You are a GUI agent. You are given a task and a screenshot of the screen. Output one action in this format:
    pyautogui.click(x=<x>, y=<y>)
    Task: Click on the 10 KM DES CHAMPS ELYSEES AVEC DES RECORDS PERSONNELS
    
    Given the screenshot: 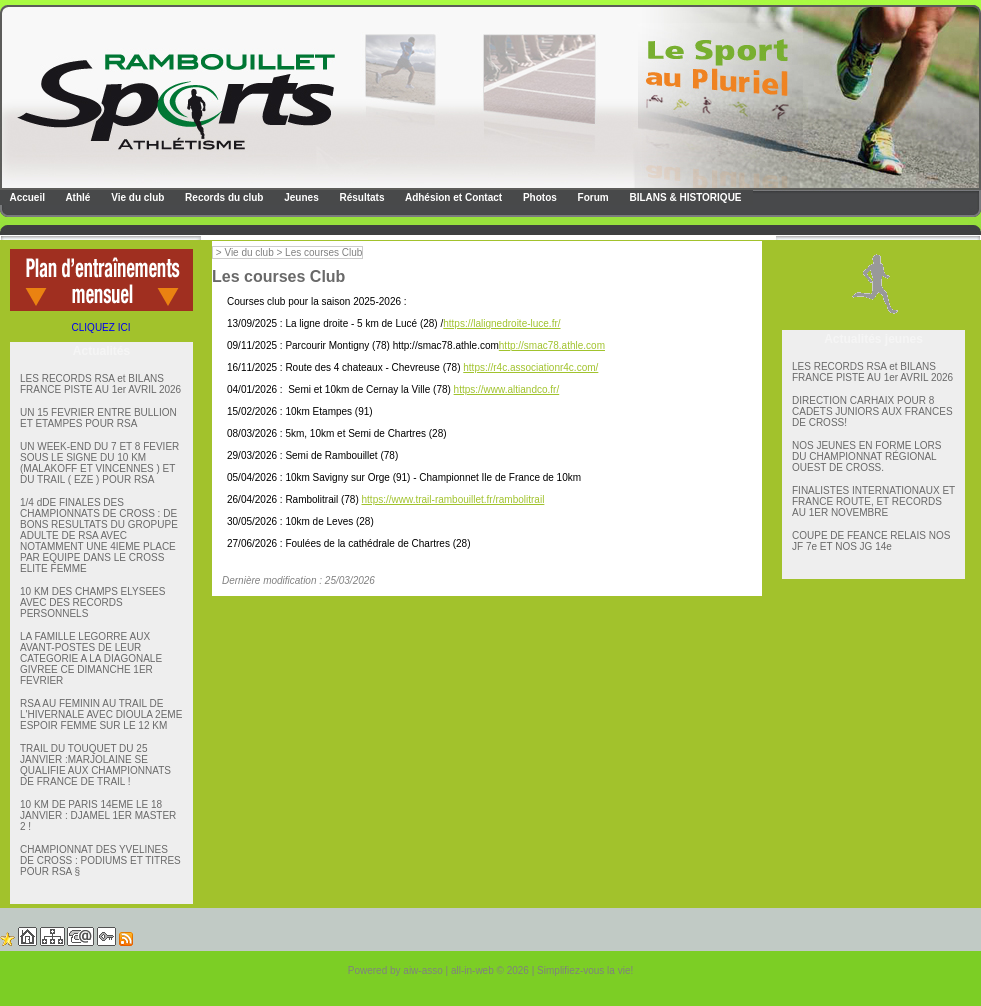 What is the action you would take?
    pyautogui.click(x=92, y=602)
    